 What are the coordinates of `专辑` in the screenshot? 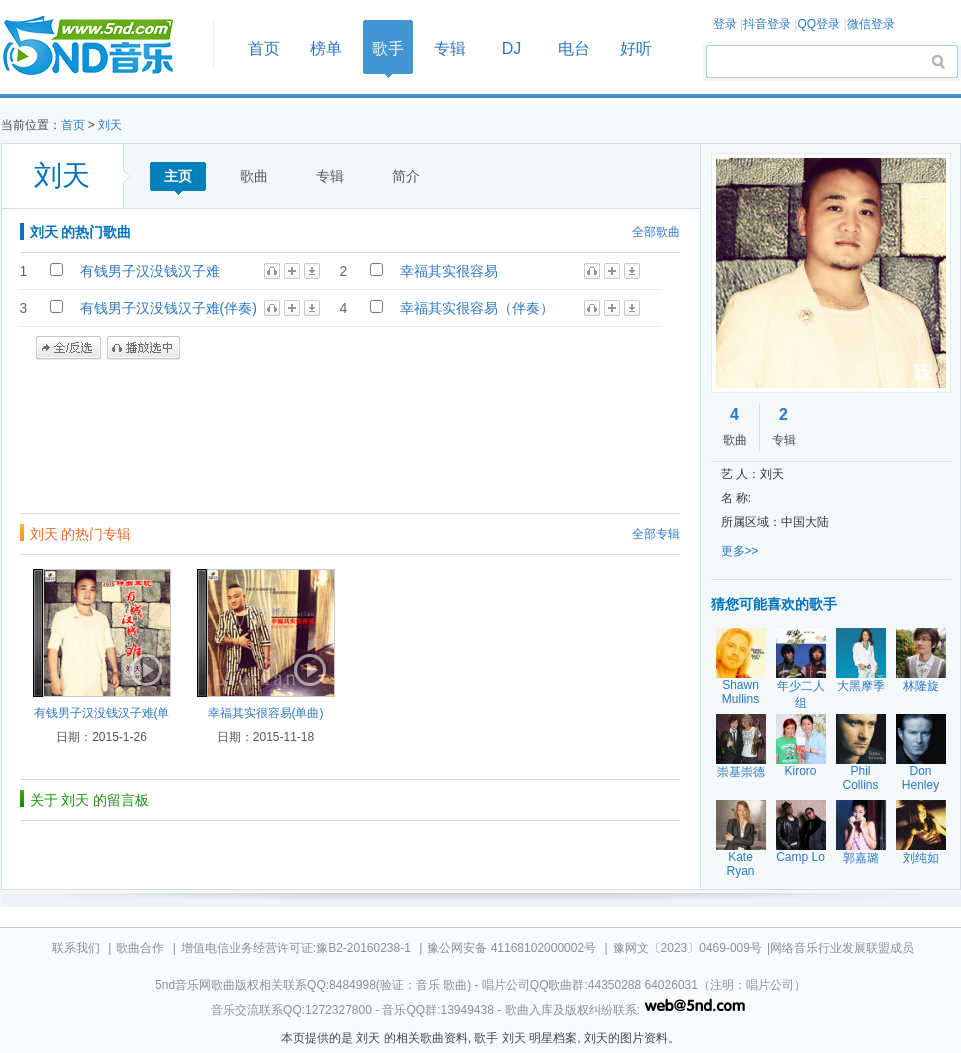 It's located at (450, 48).